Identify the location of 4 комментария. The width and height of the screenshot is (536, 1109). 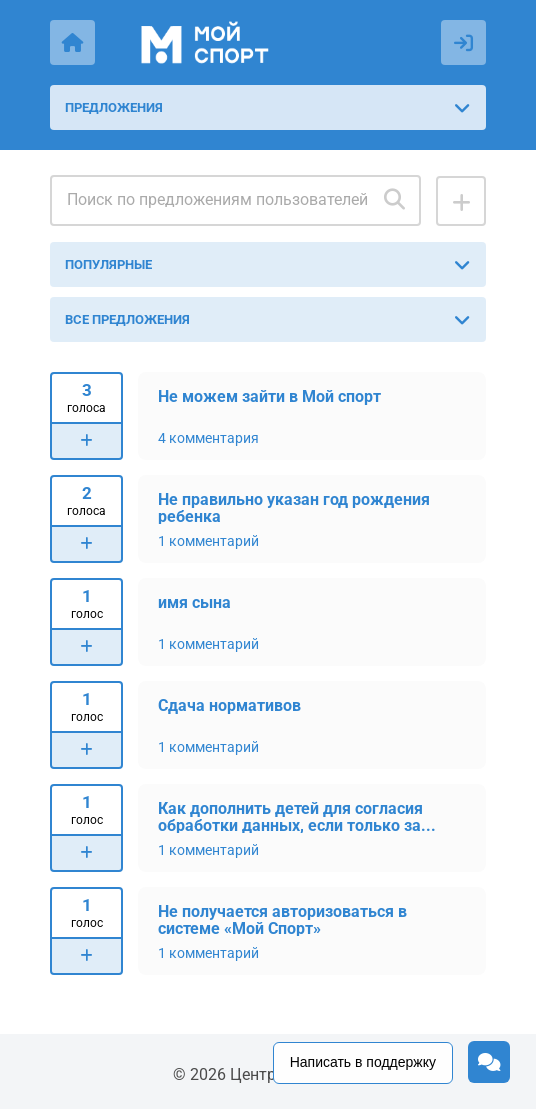
(208, 438).